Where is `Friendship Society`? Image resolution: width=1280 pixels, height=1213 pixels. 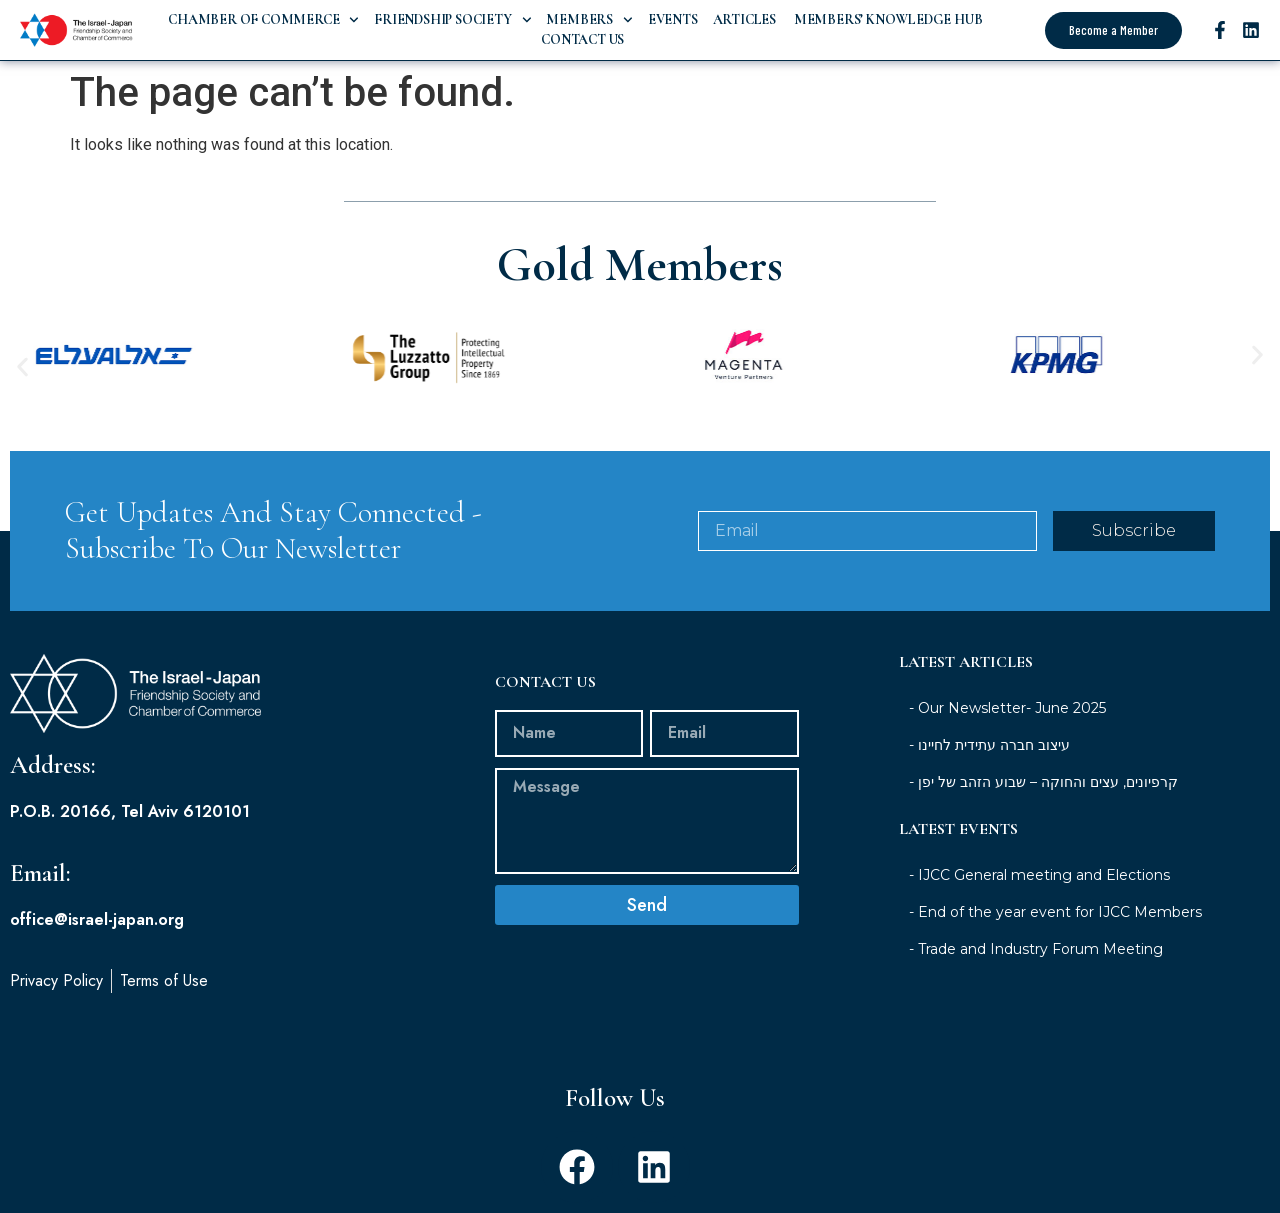
Friendship Society is located at coordinates (452, 20).